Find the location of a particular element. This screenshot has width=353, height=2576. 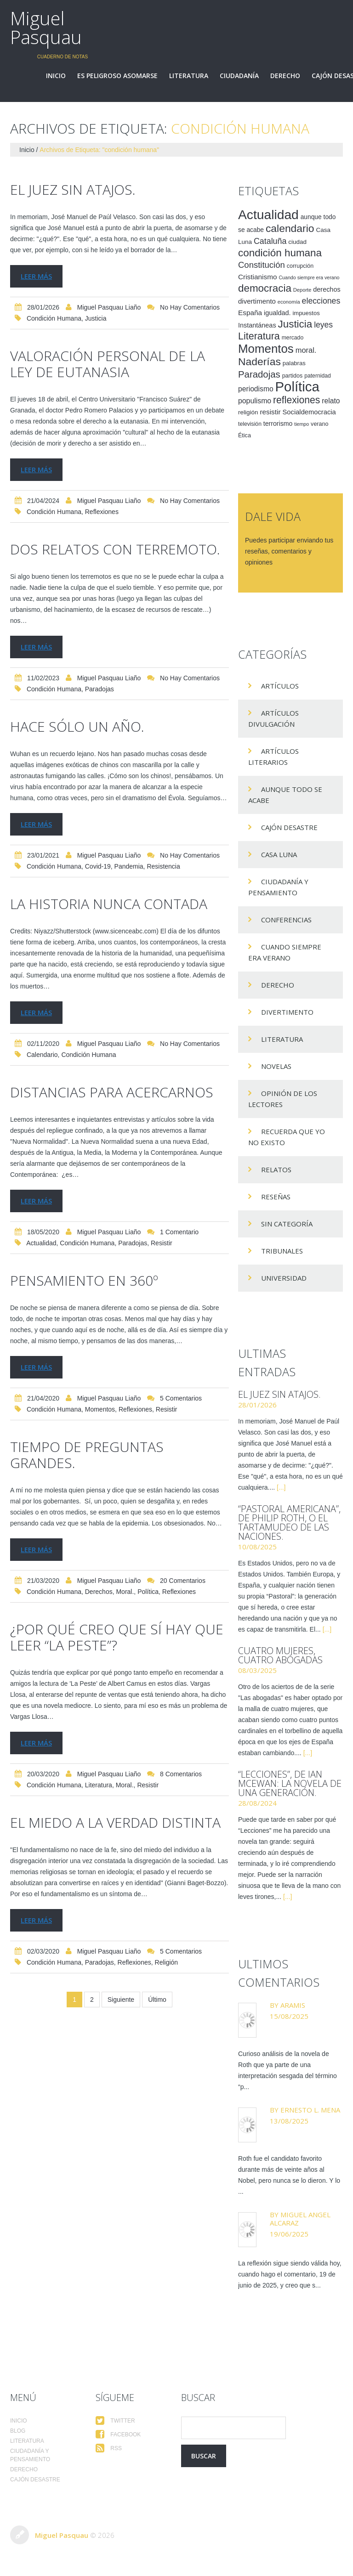

igualdad. [igualdad. (20 elementos)] is located at coordinates (277, 312).